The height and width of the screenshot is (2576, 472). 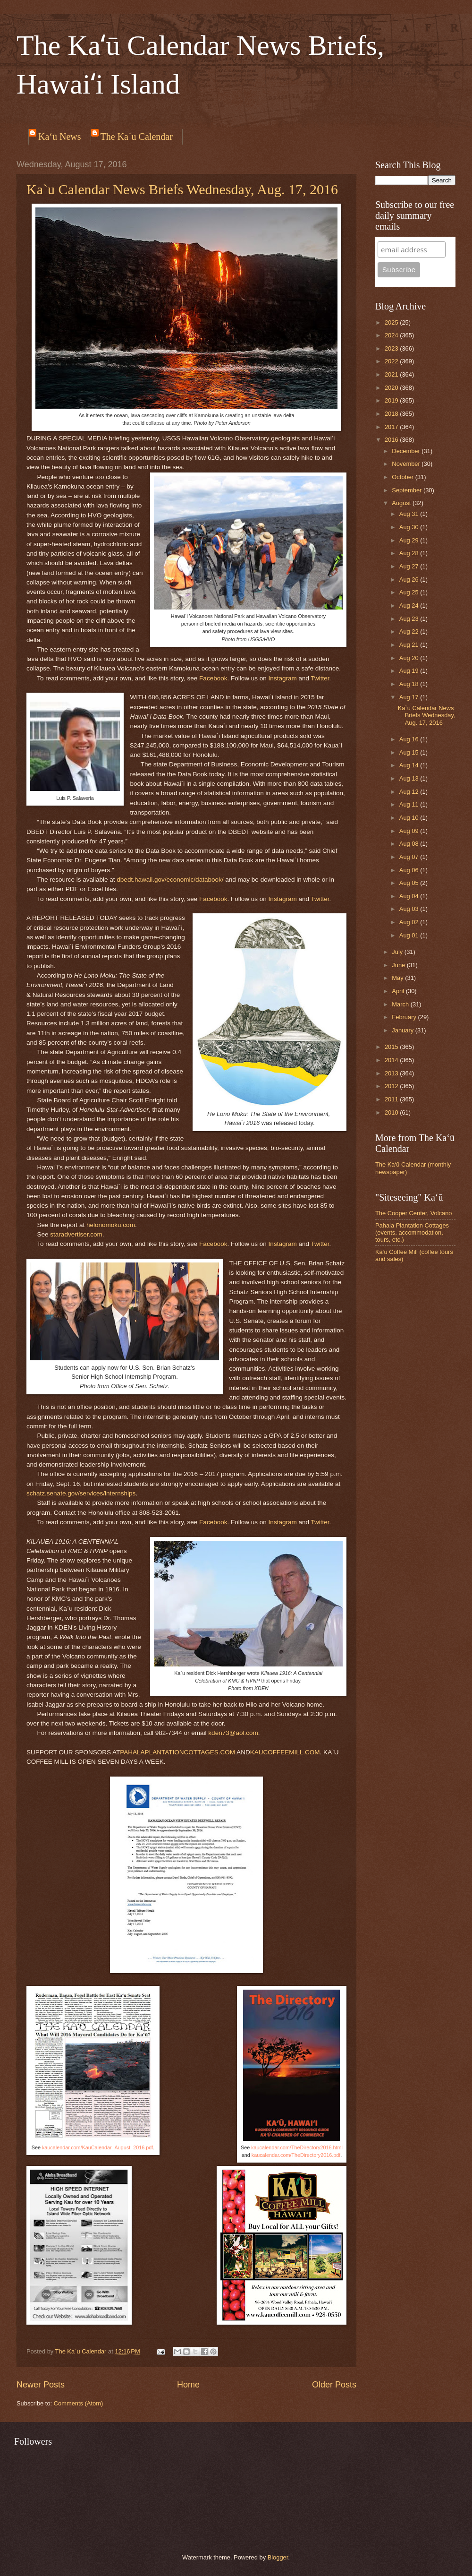 I want to click on 2011, so click(x=392, y=1099).